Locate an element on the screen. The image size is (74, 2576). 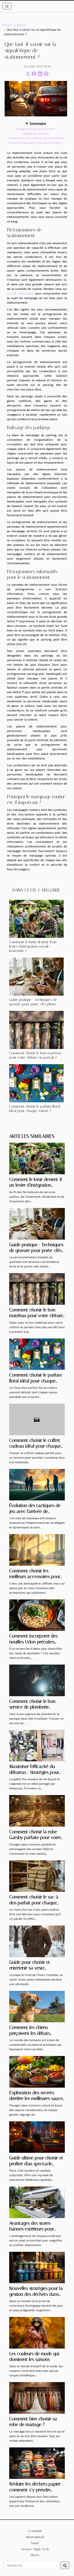
Comment choisir les meilleurs accessoires pour une maison élégante is located at coordinates (34, 1576).